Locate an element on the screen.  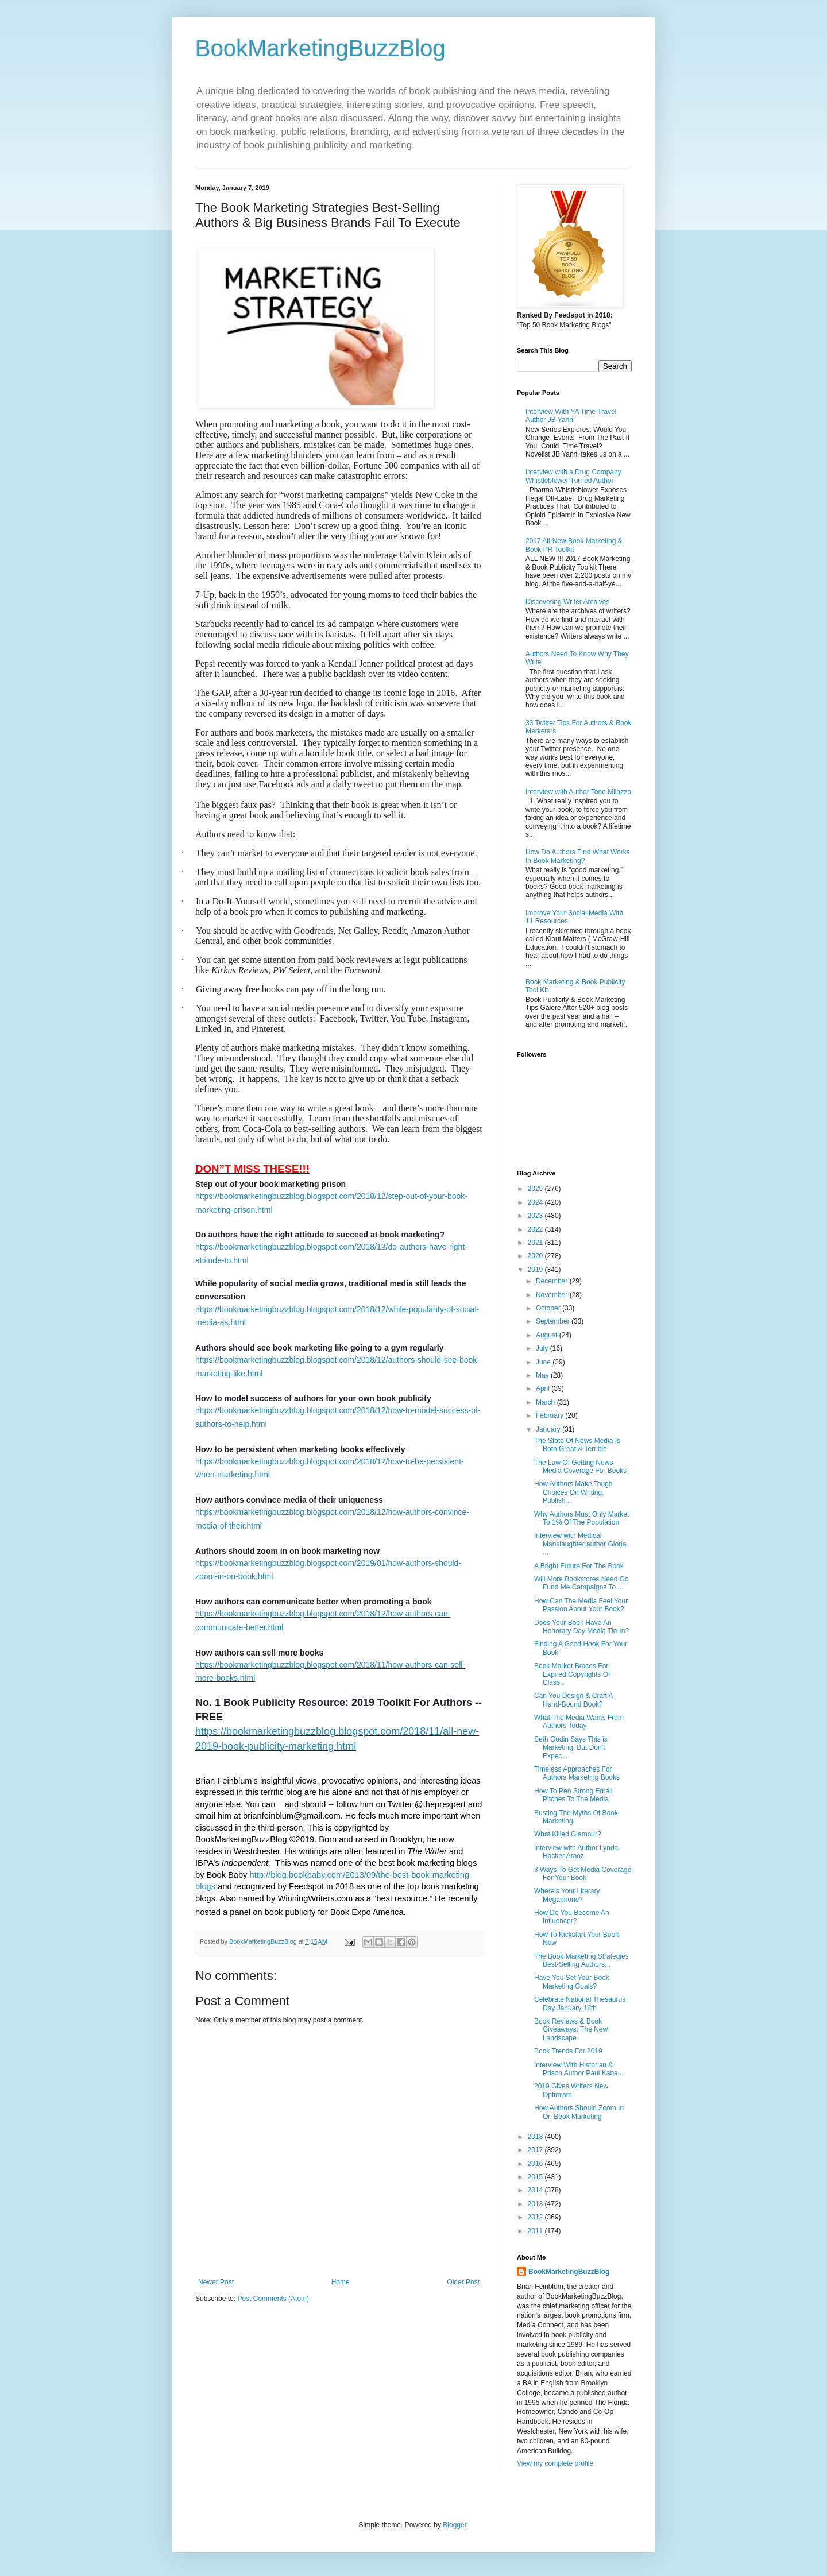
Interview with Author Tone Milazzo is located at coordinates (578, 792).